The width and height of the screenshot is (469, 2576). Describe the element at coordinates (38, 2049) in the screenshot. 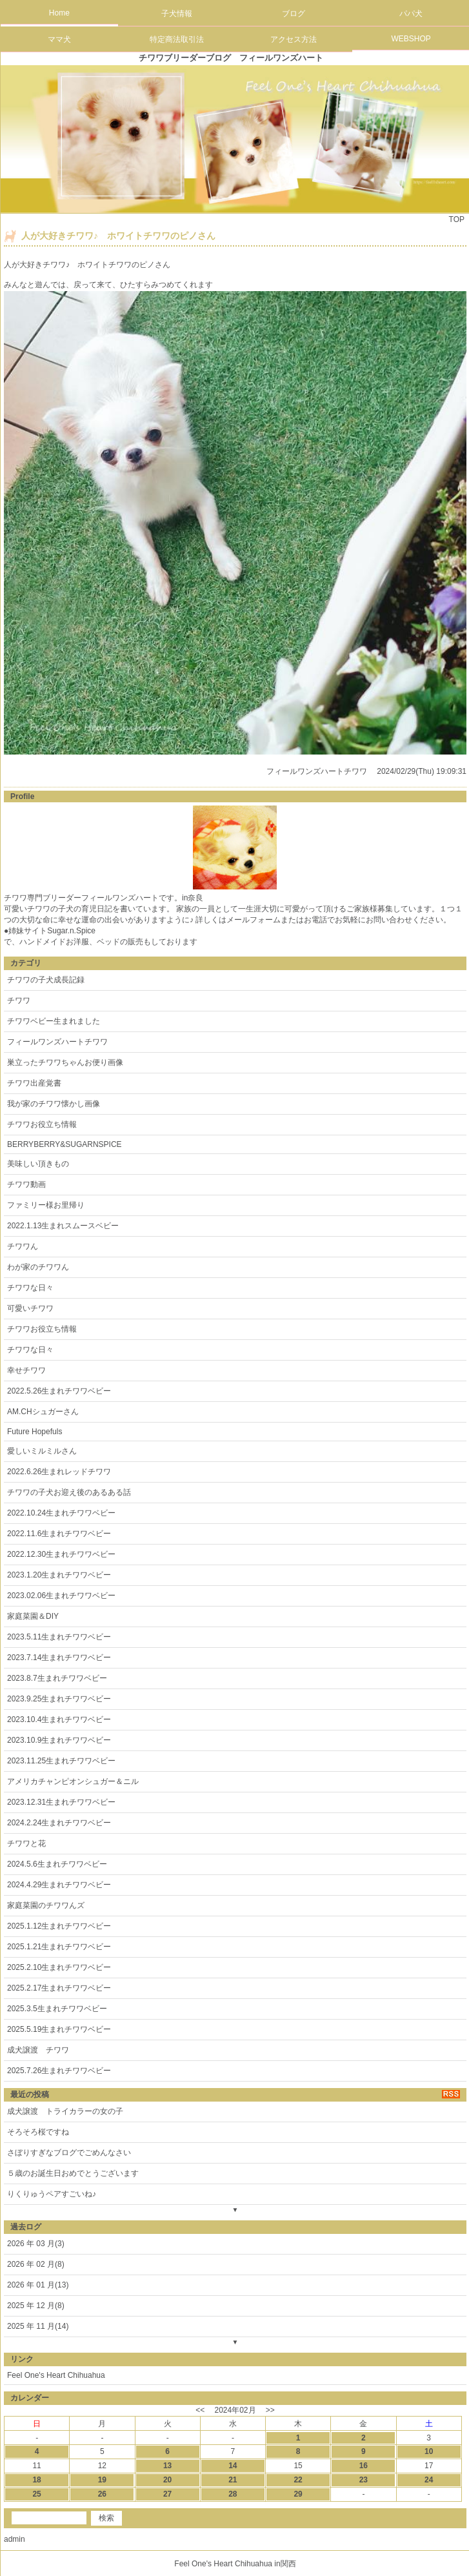

I see `成犬譲渡 チワワ` at that location.